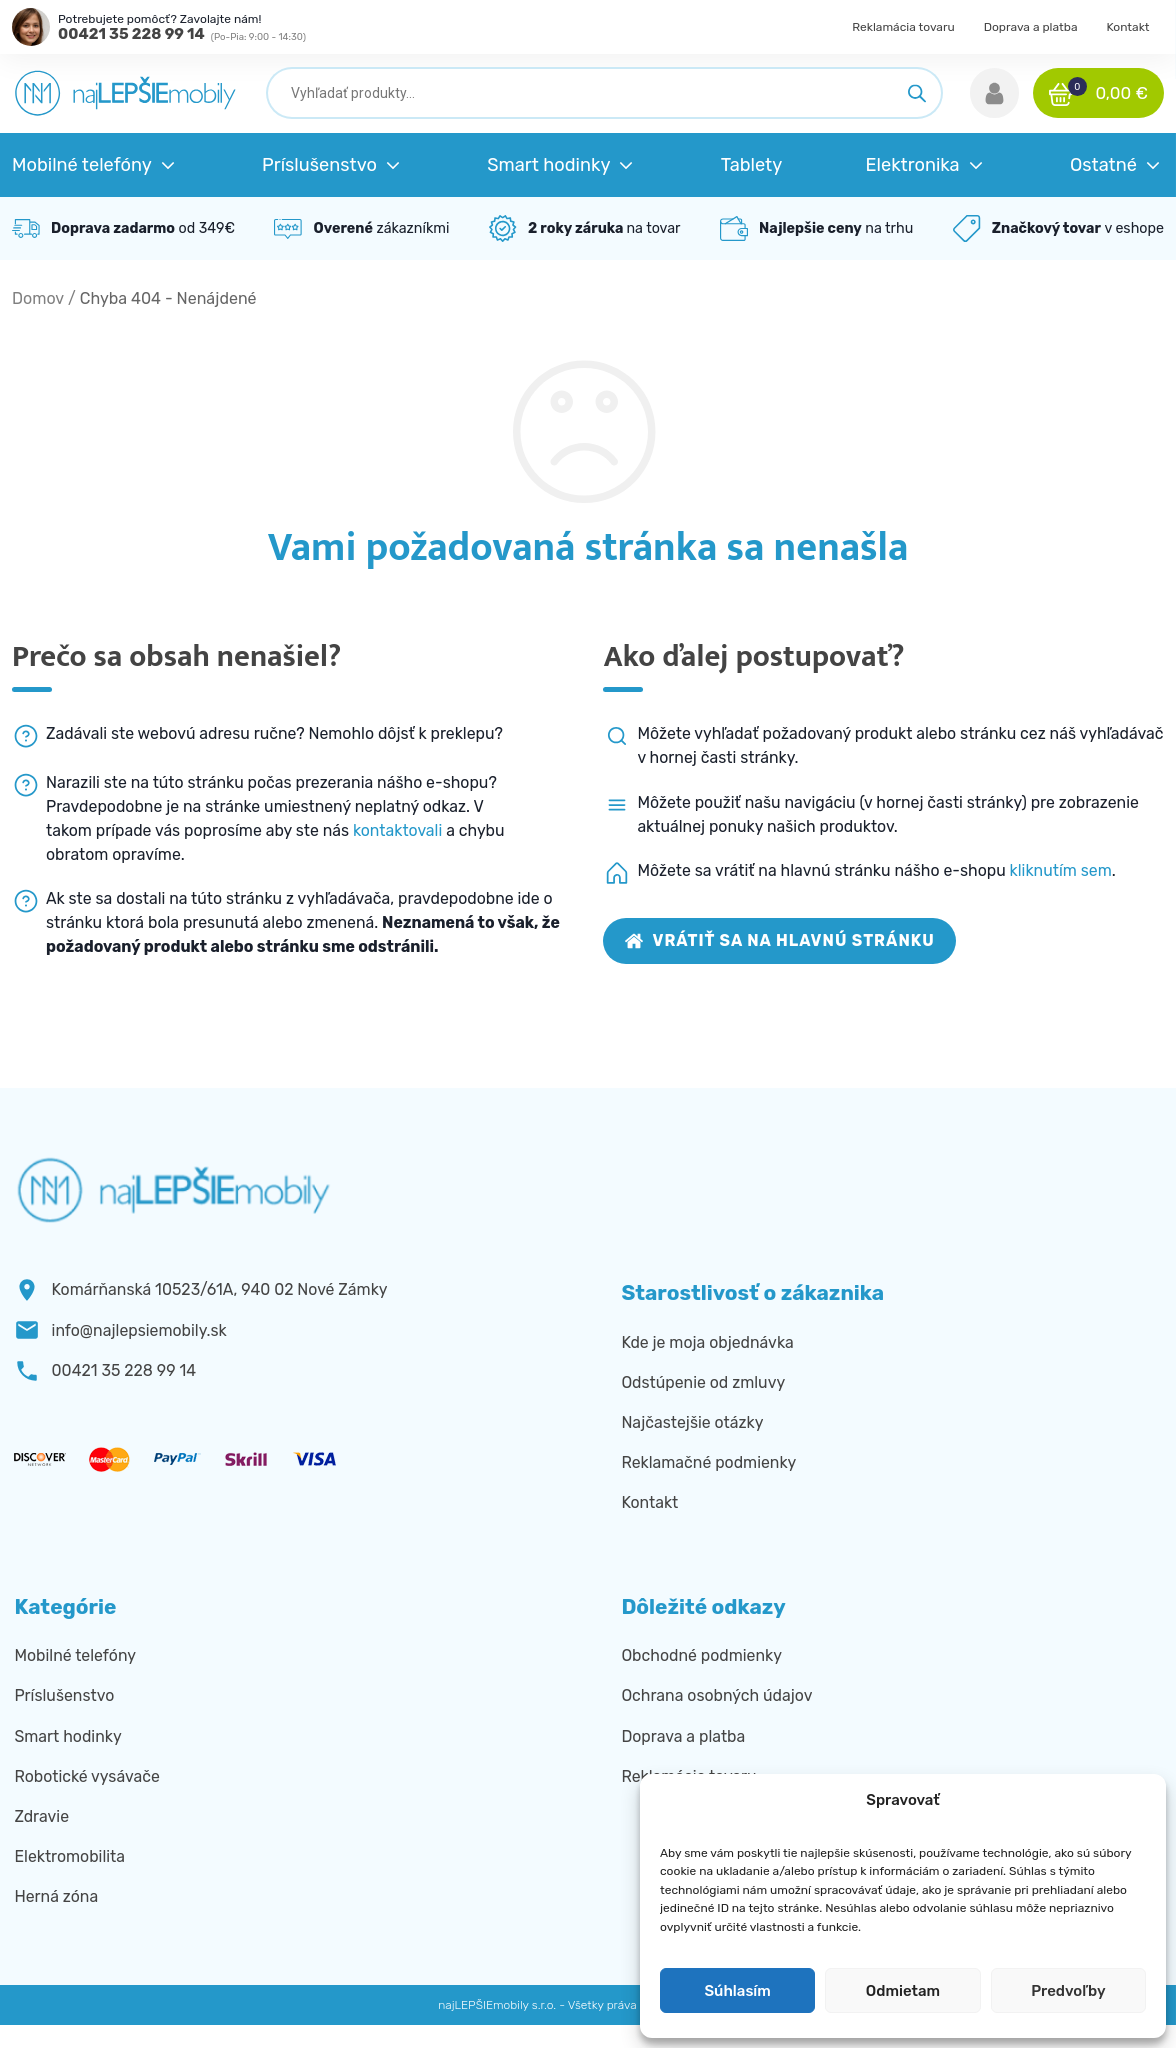  I want to click on Mobilné telefóny, so click(75, 1655).